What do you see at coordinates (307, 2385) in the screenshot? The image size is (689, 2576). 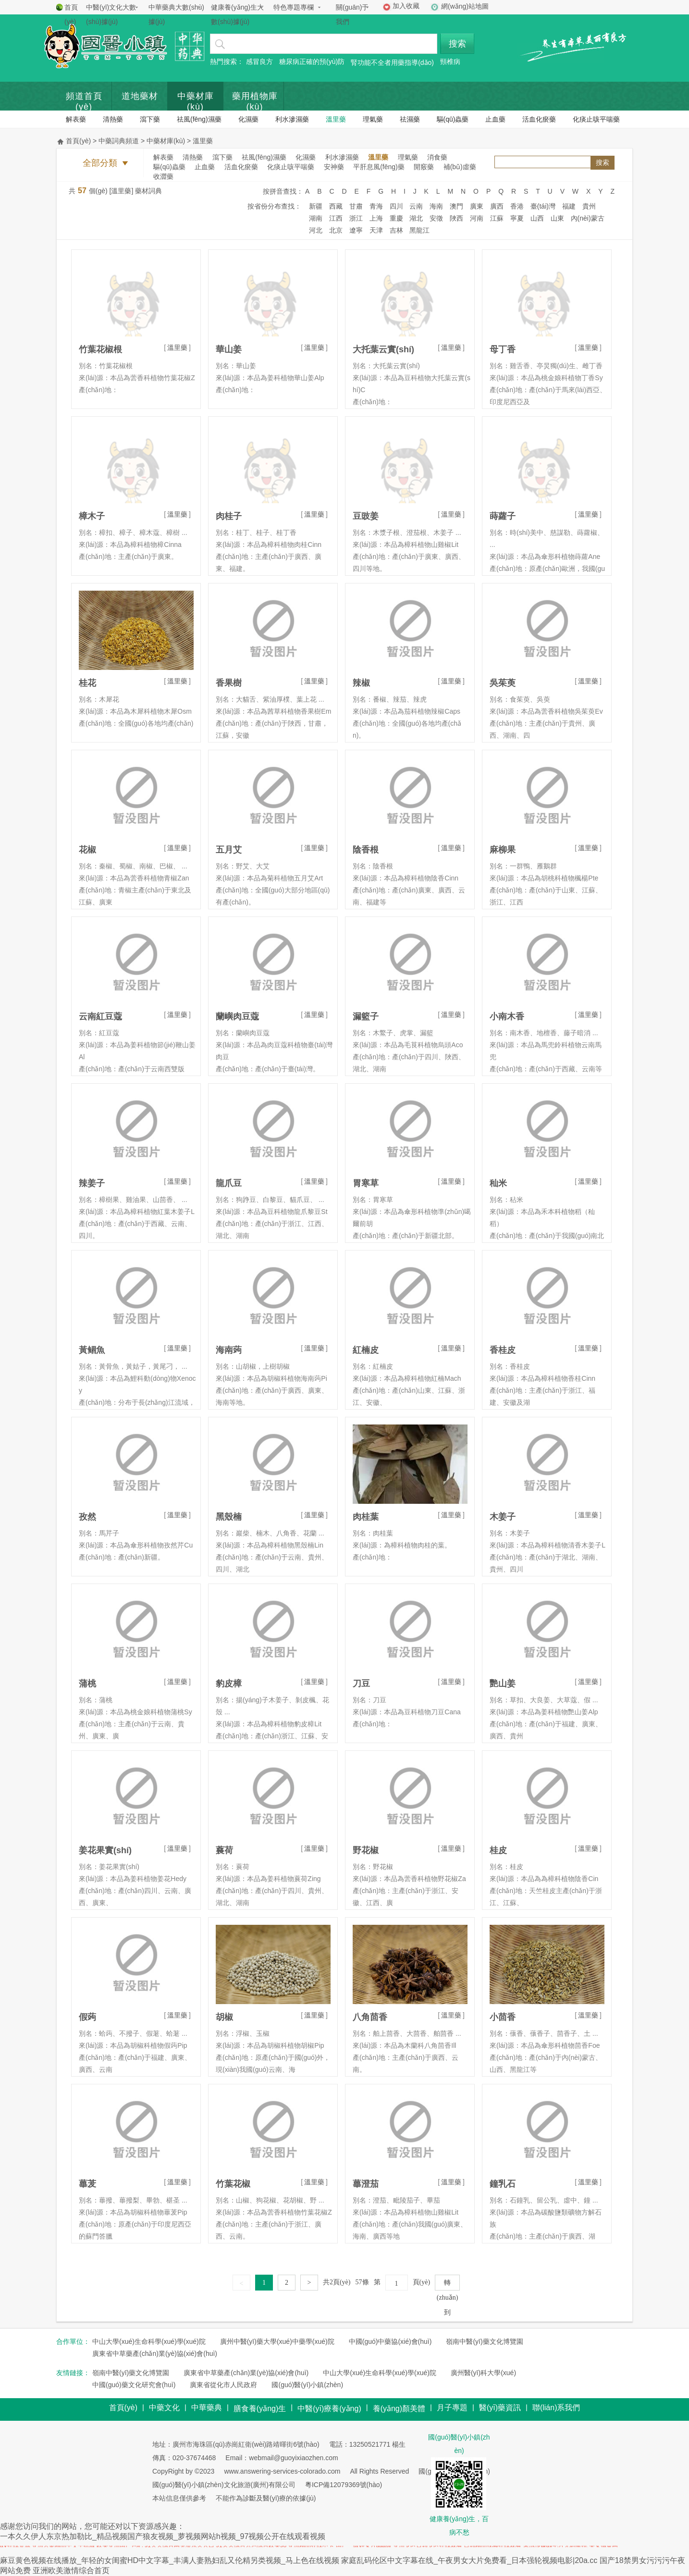 I see `國(guó)醫(yī)小鎮(zhèn)` at bounding box center [307, 2385].